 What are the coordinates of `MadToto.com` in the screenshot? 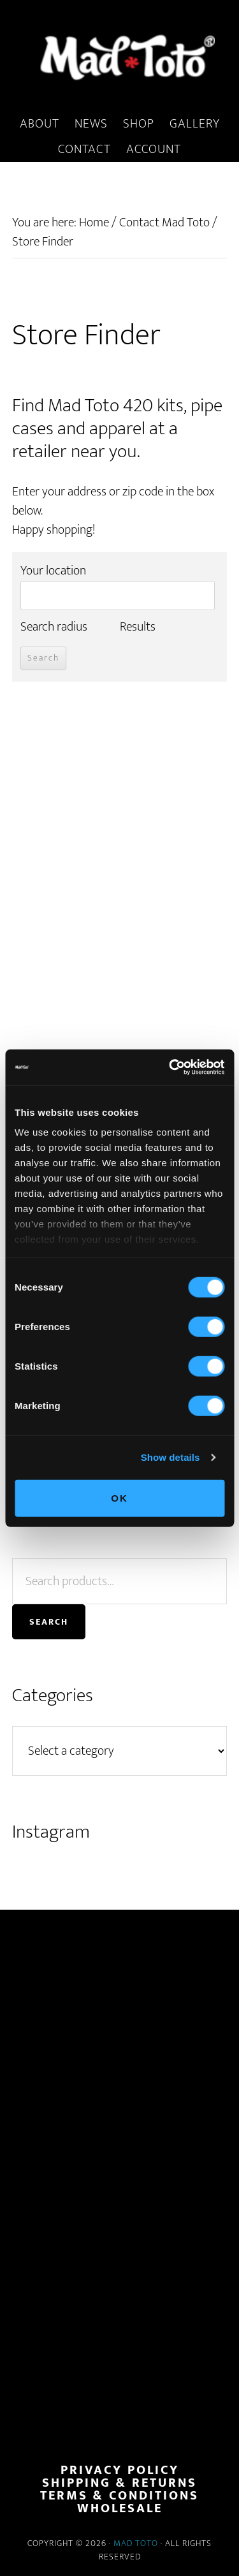 It's located at (119, 57).